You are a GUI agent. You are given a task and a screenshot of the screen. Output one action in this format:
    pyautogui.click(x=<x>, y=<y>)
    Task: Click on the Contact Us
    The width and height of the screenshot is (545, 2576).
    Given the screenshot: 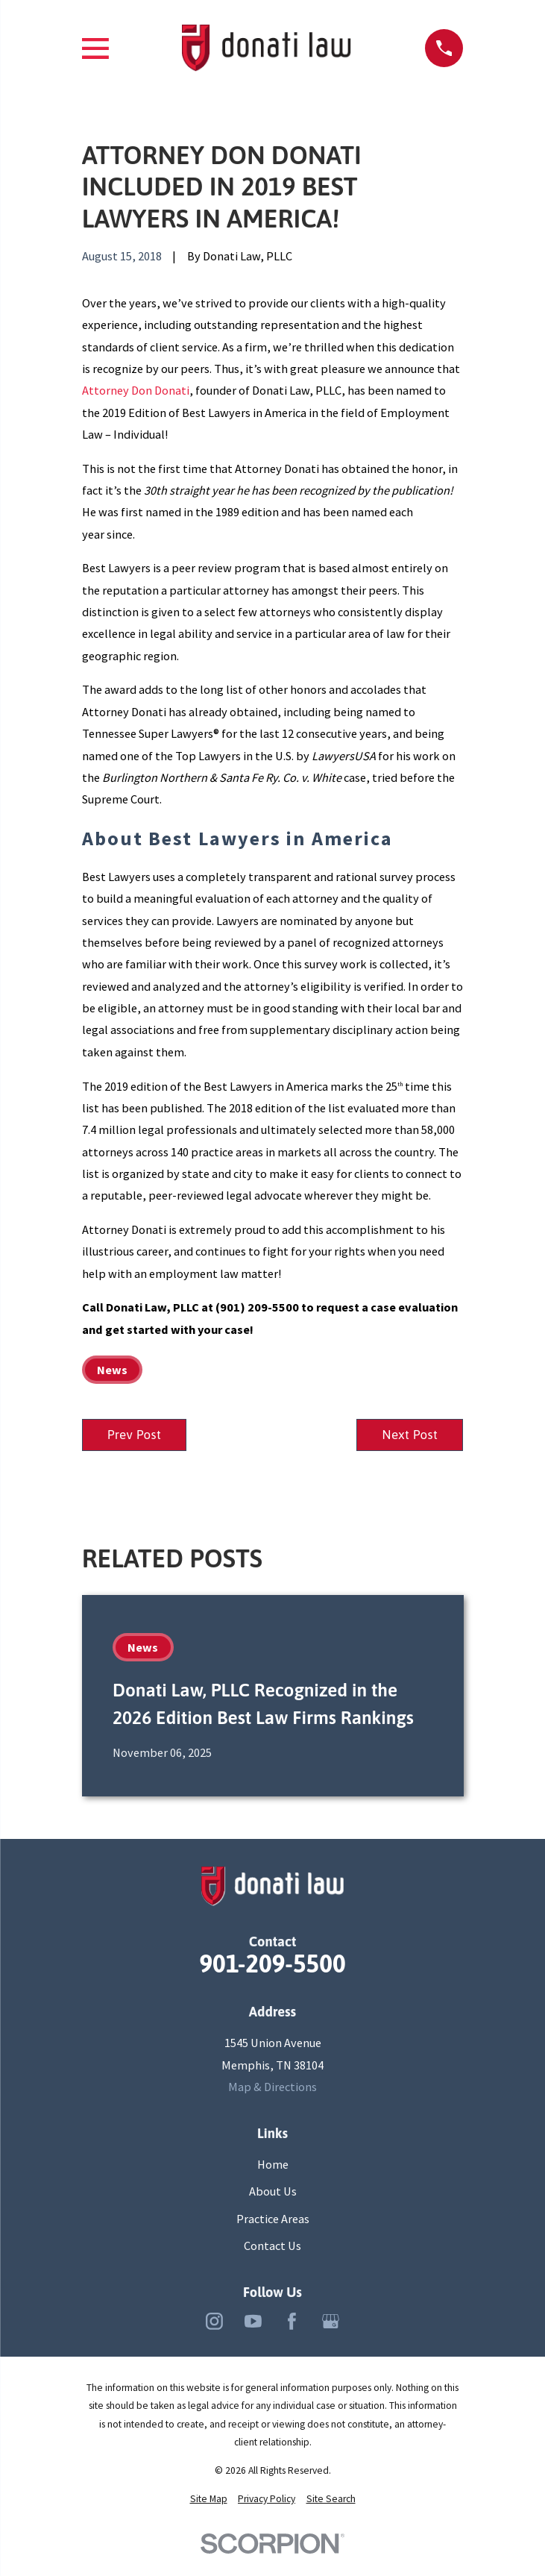 What is the action you would take?
    pyautogui.click(x=272, y=2245)
    